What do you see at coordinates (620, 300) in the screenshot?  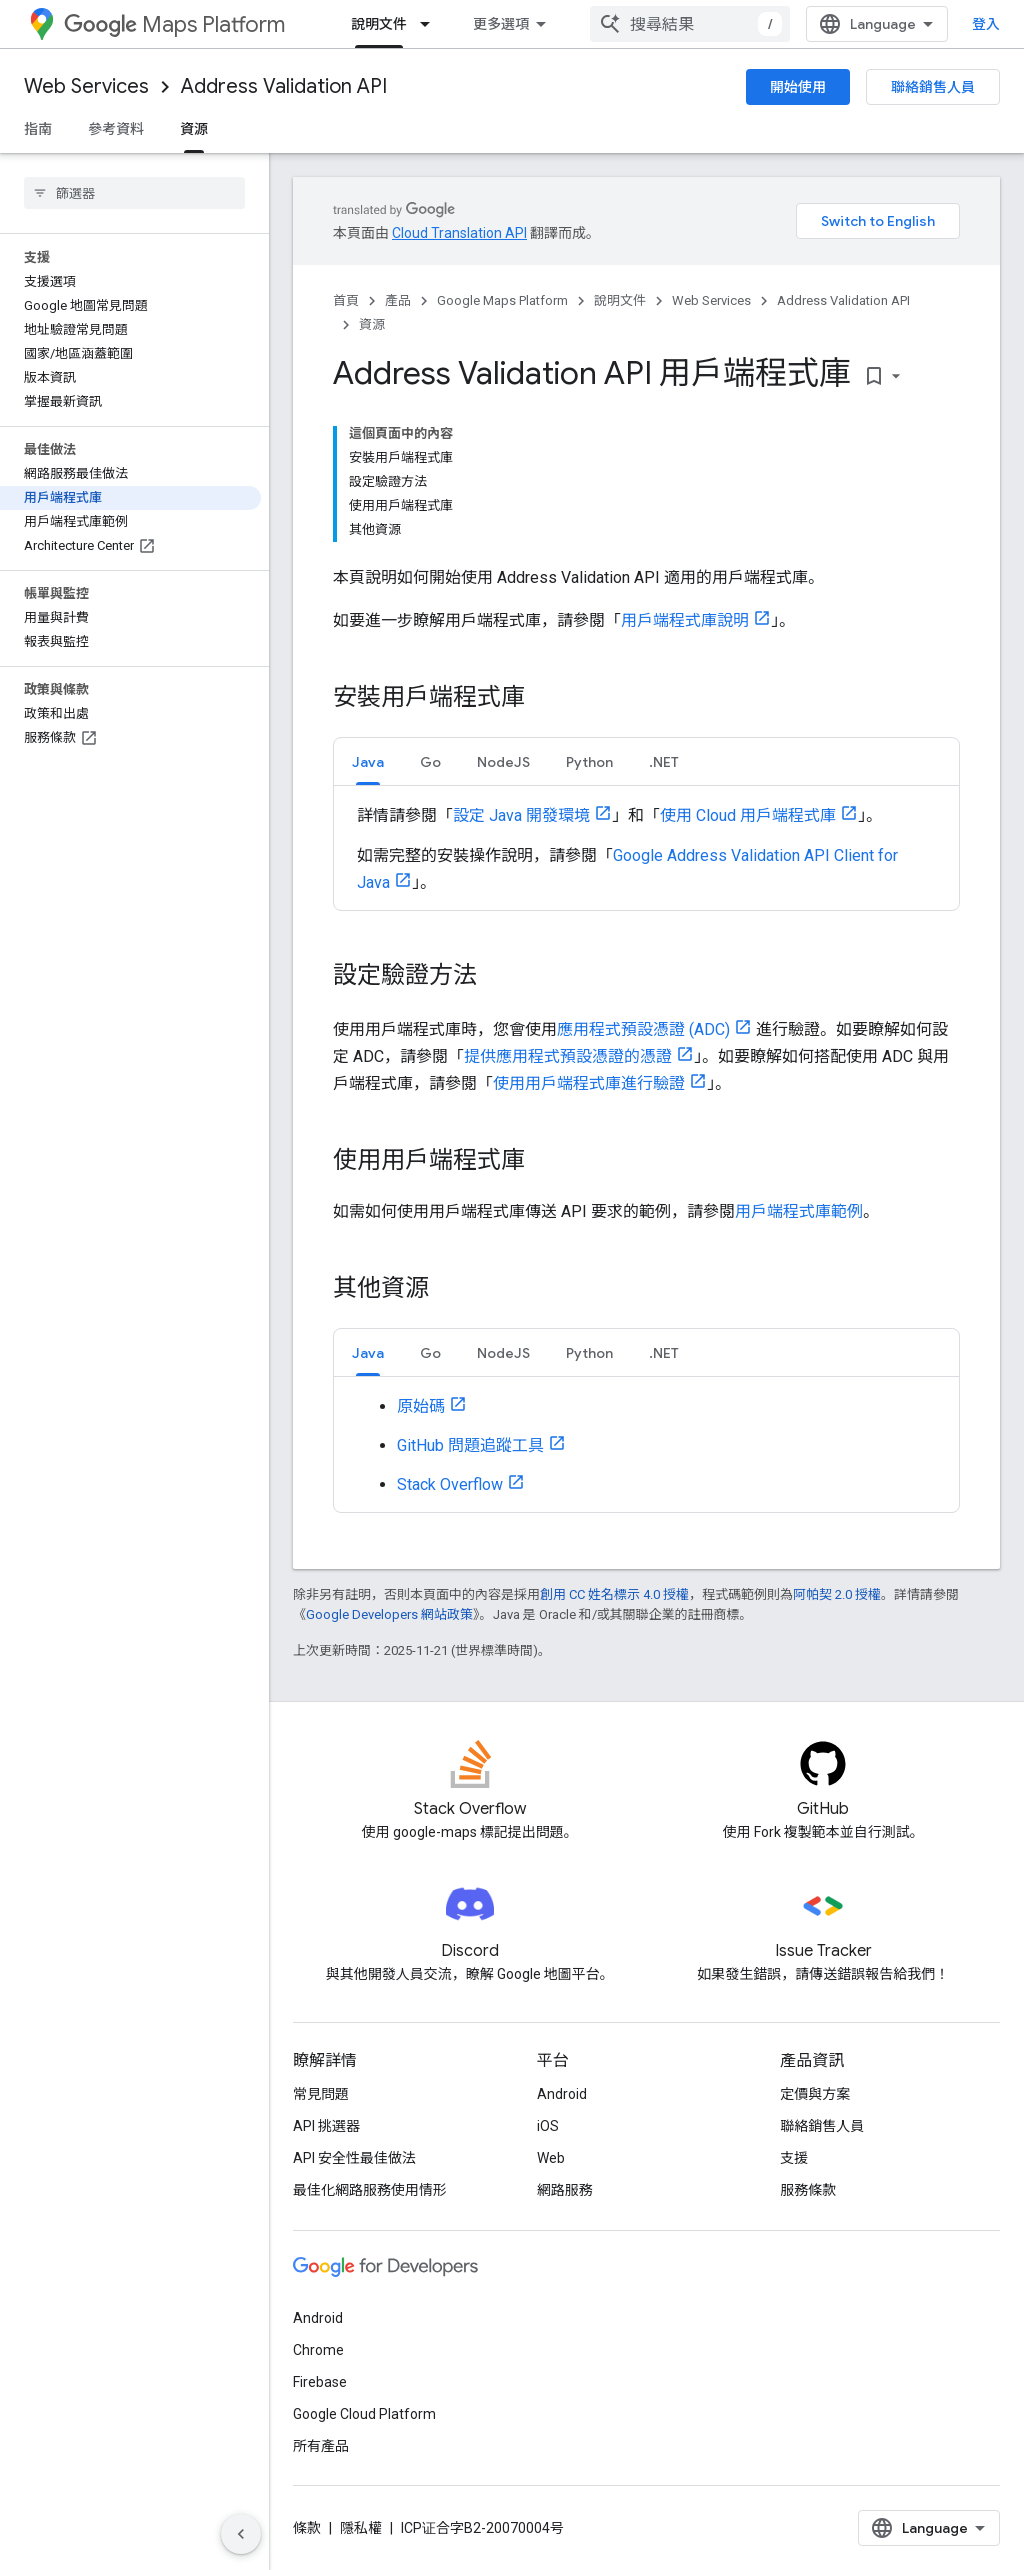 I see `說明文件` at bounding box center [620, 300].